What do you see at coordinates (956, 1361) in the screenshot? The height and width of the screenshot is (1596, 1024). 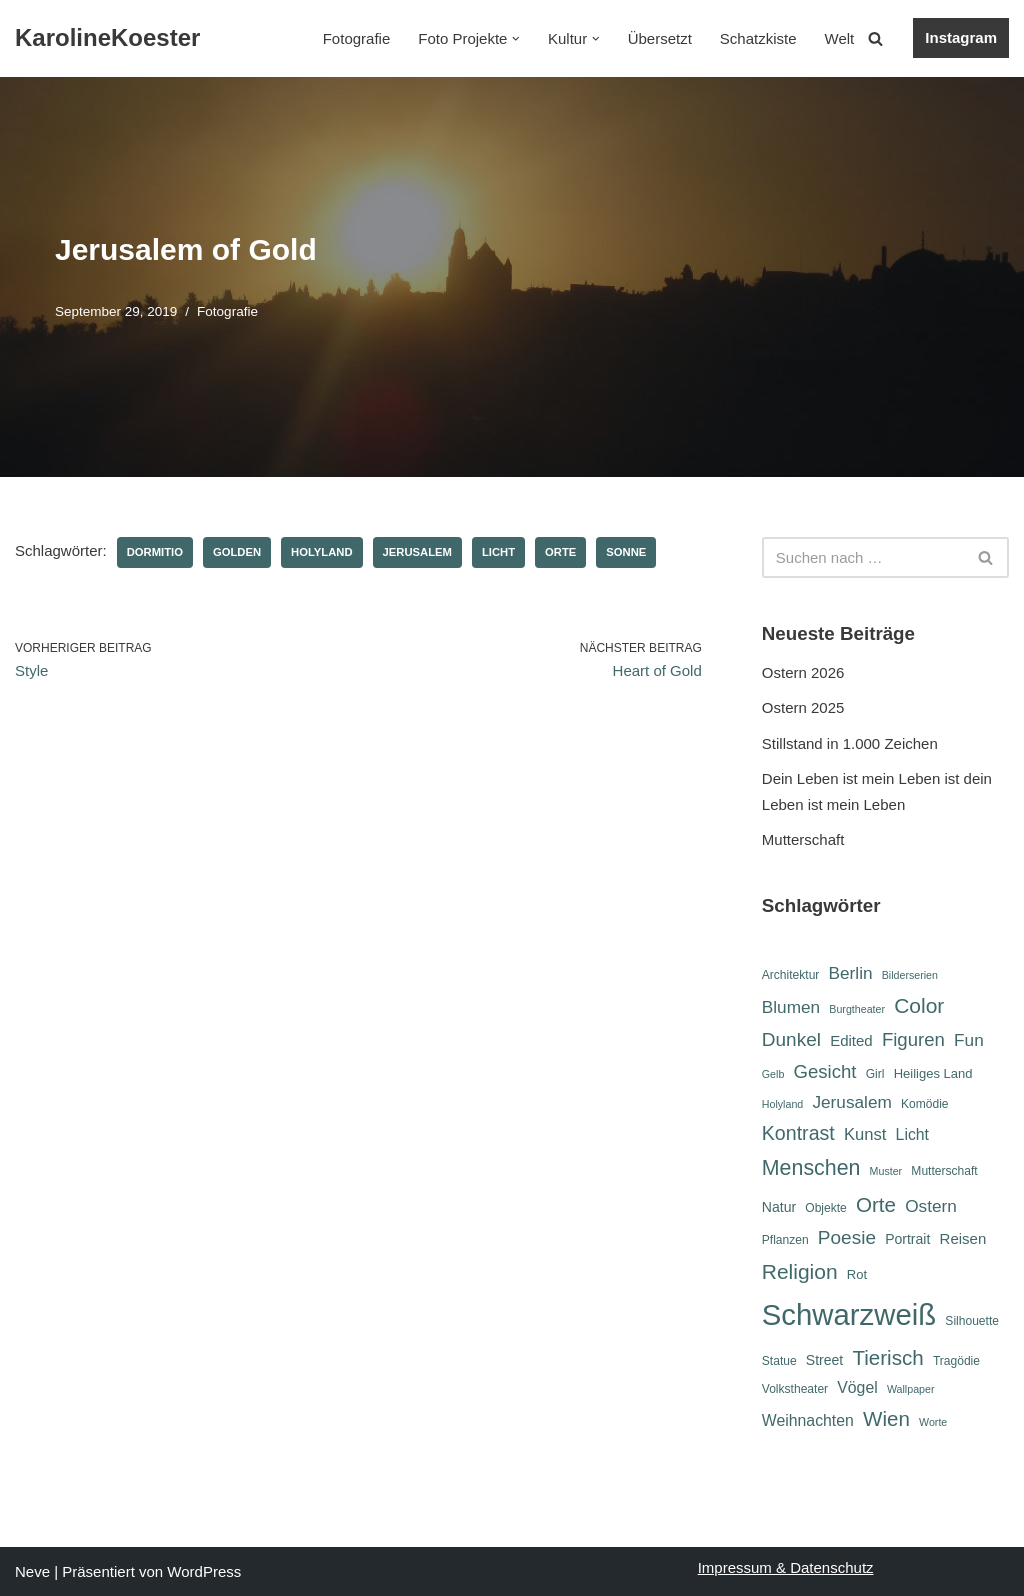 I see `Tragödie [Tragödie (6 Einträge)]` at bounding box center [956, 1361].